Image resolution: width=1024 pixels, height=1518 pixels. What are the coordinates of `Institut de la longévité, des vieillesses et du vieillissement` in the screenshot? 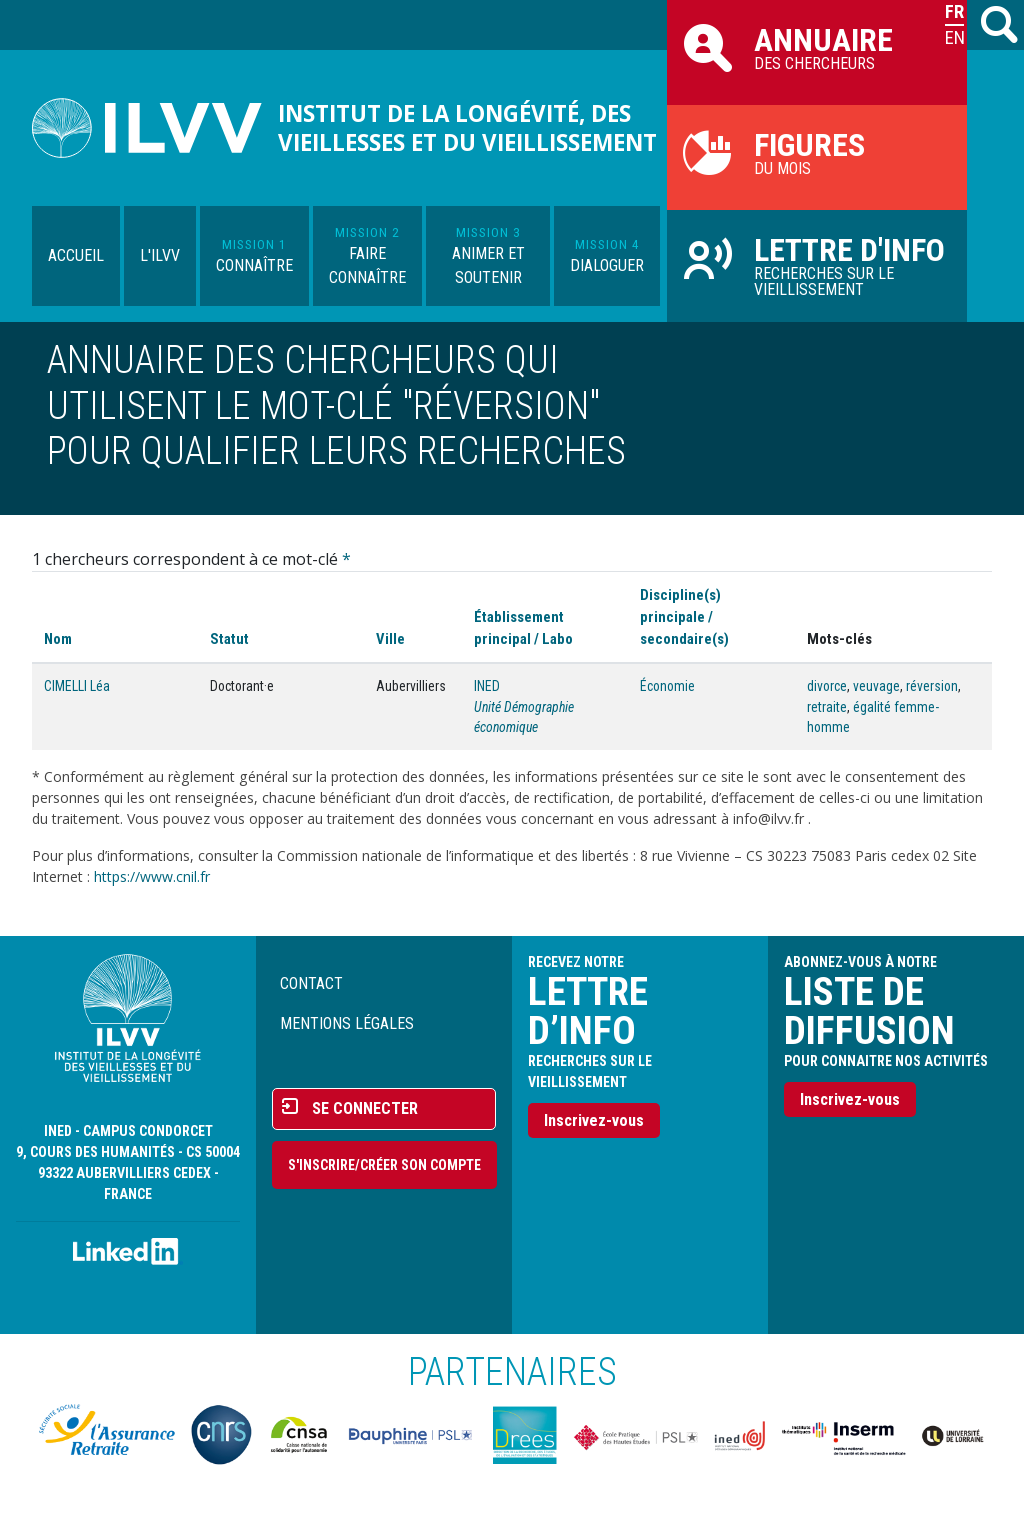 It's located at (467, 128).